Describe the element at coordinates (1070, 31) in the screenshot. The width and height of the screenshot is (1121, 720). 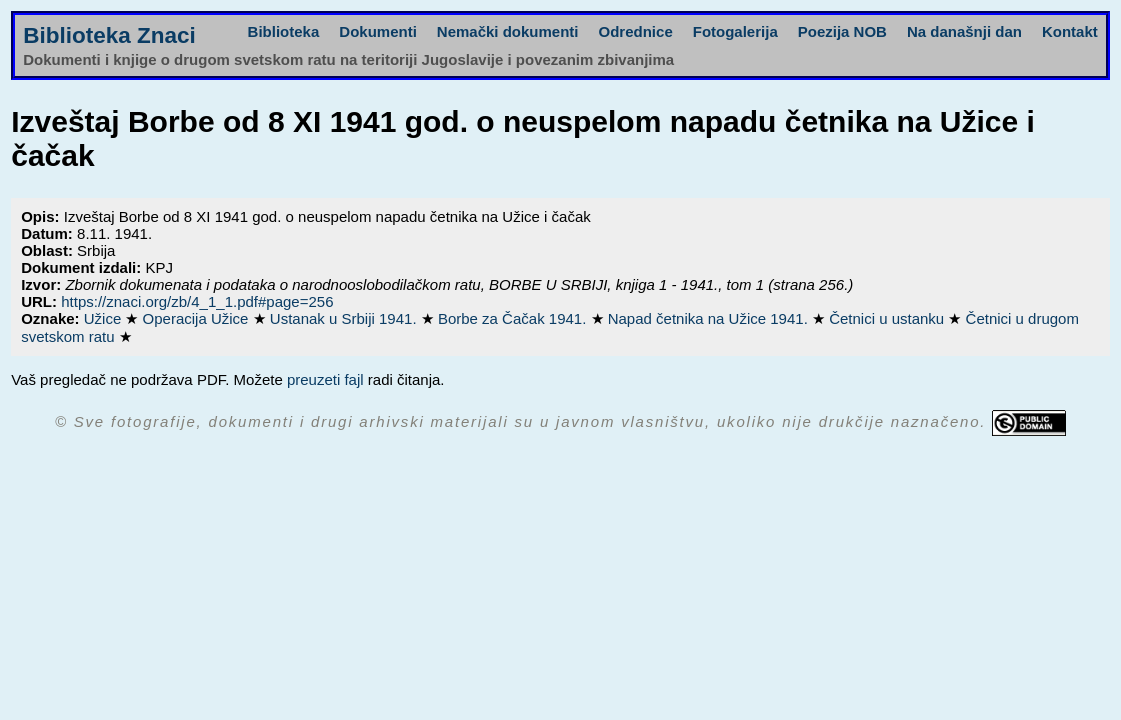
I see `Kontakt` at that location.